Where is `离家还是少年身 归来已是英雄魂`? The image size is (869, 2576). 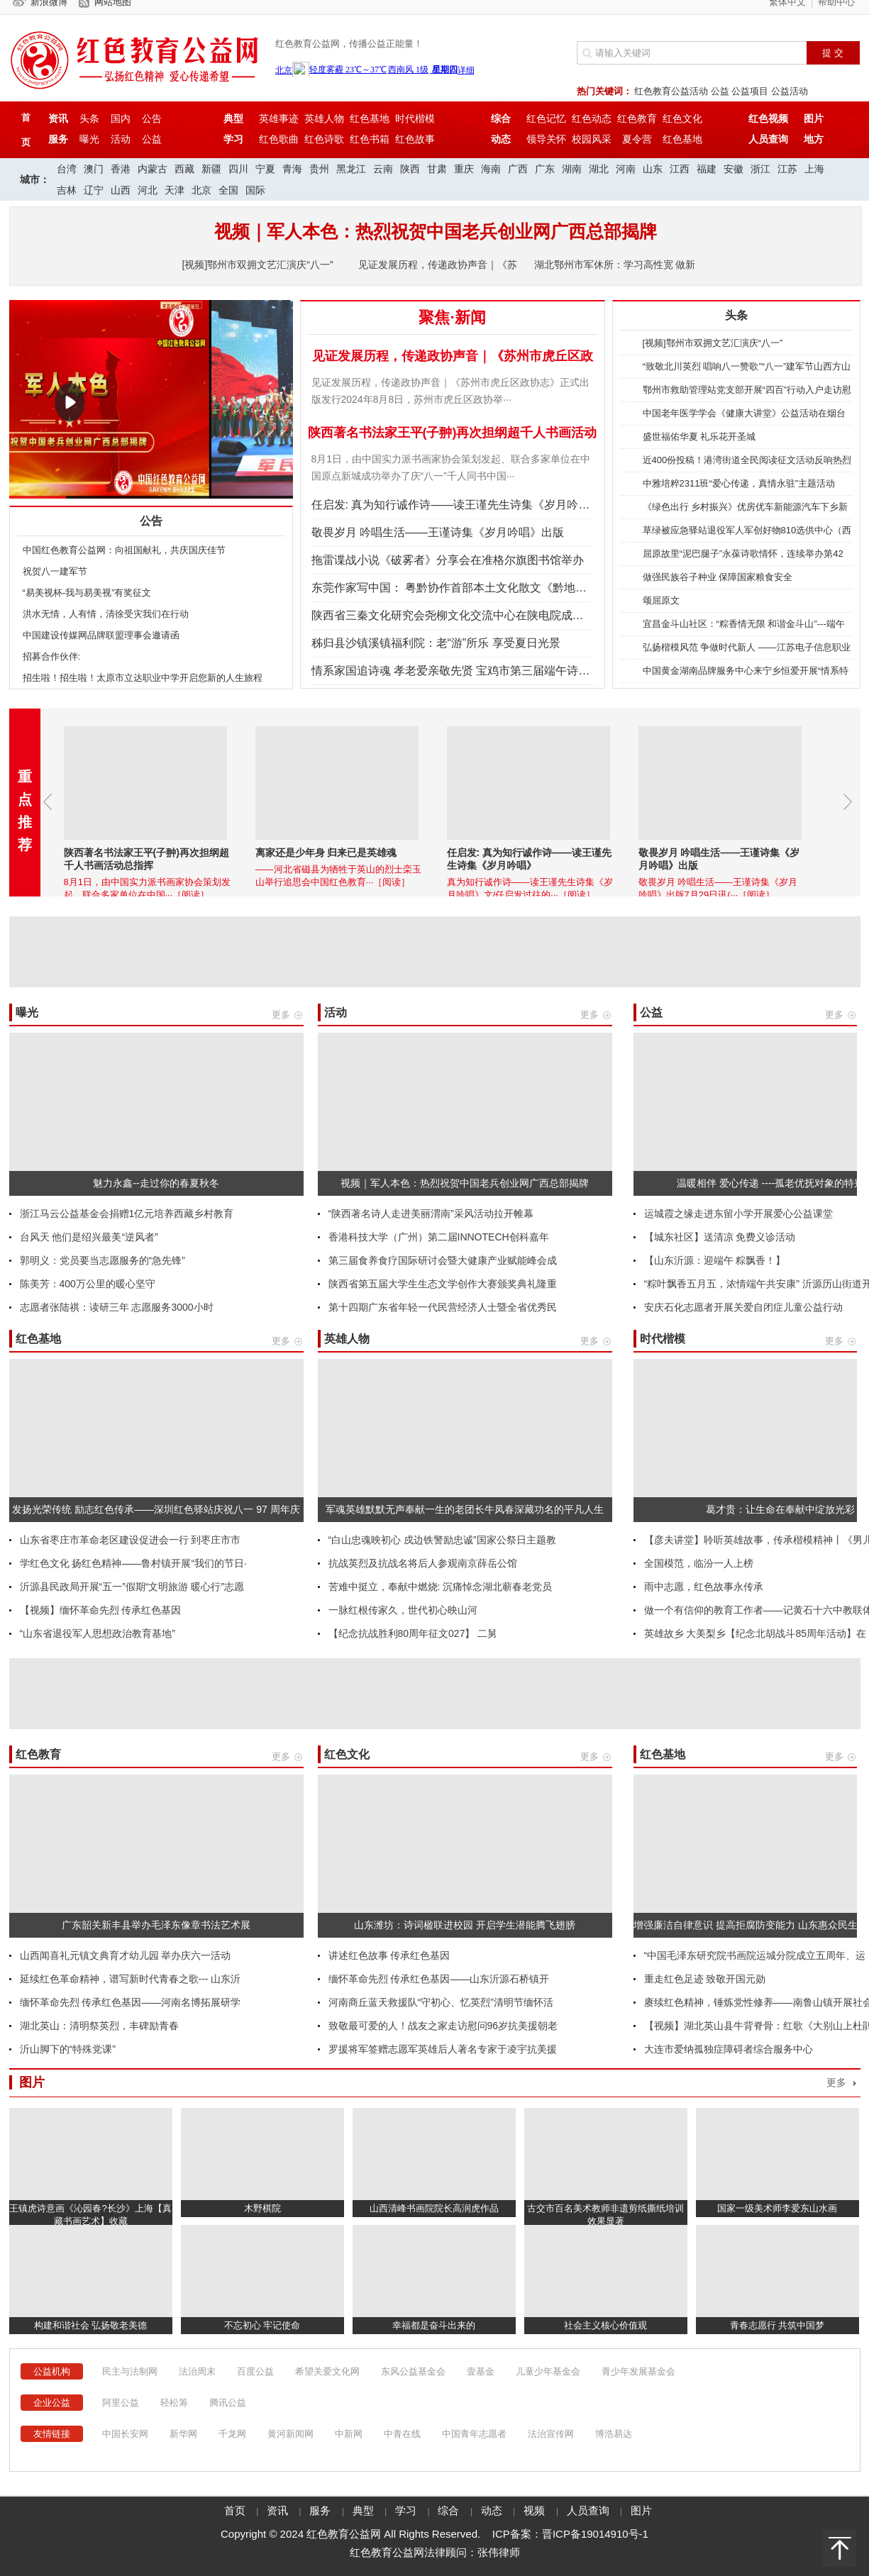
离家还是少年身 归来已是英雄魂 is located at coordinates (371, 852).